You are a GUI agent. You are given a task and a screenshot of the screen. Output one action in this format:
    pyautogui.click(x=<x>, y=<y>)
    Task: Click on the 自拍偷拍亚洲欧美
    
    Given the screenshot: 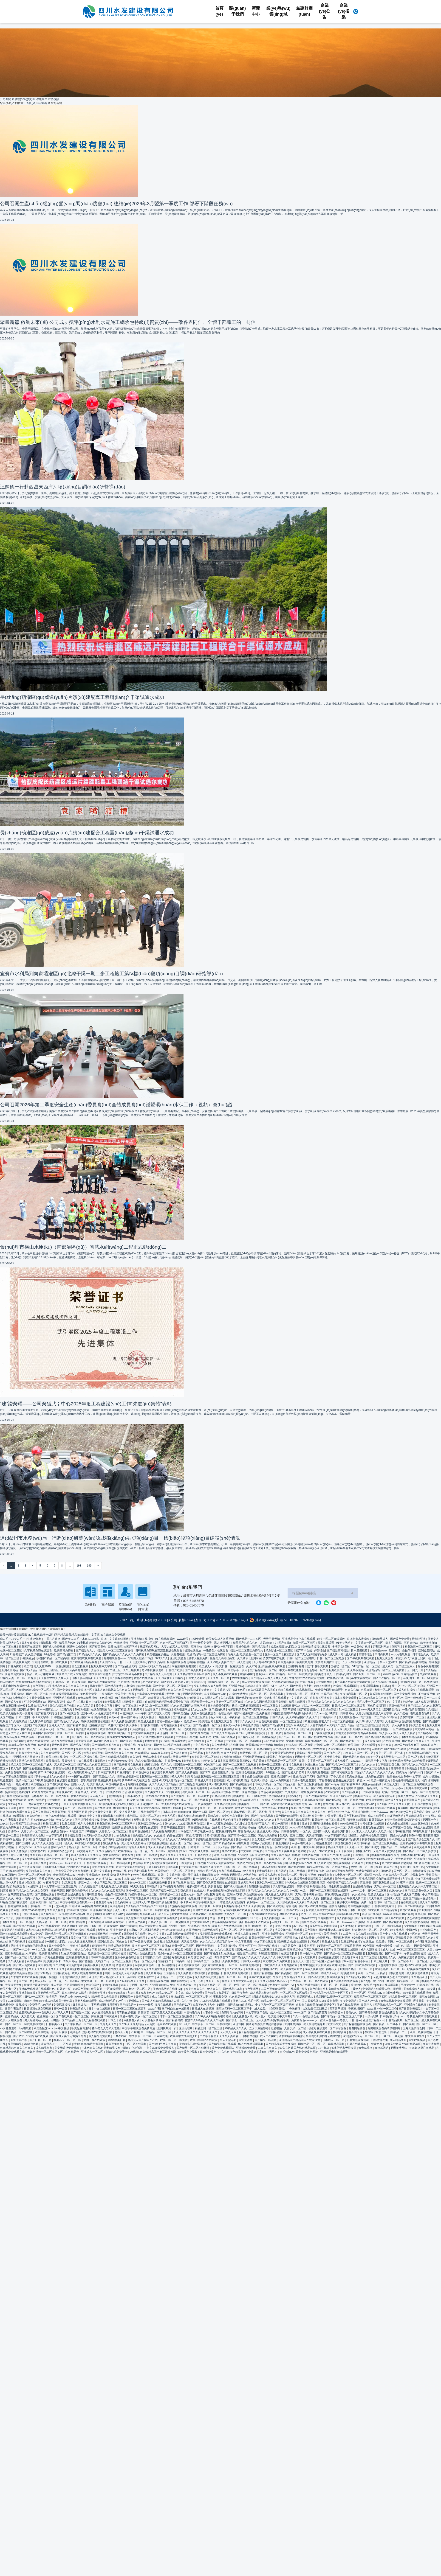 What is the action you would take?
    pyautogui.click(x=321, y=1697)
    